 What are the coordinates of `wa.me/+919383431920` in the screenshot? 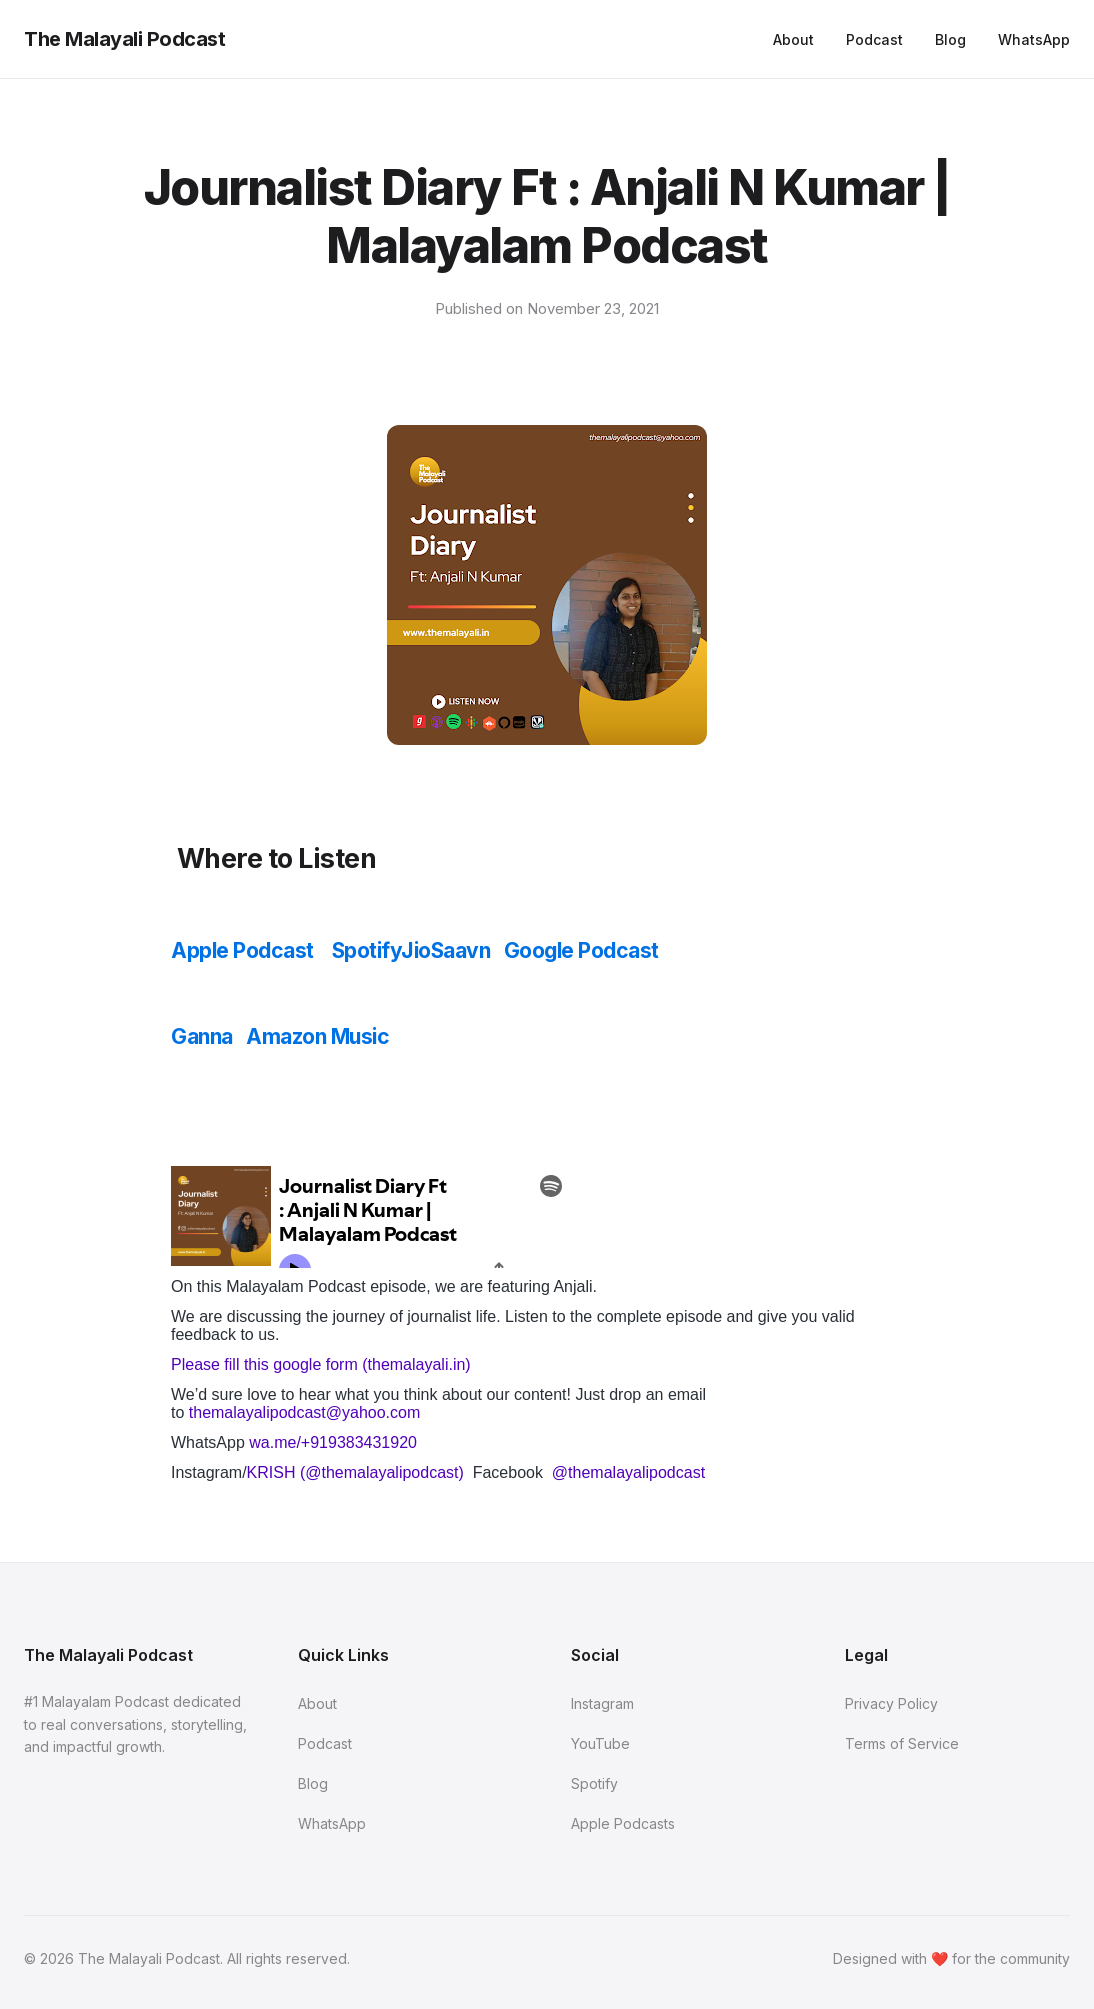 It's located at (333, 1442).